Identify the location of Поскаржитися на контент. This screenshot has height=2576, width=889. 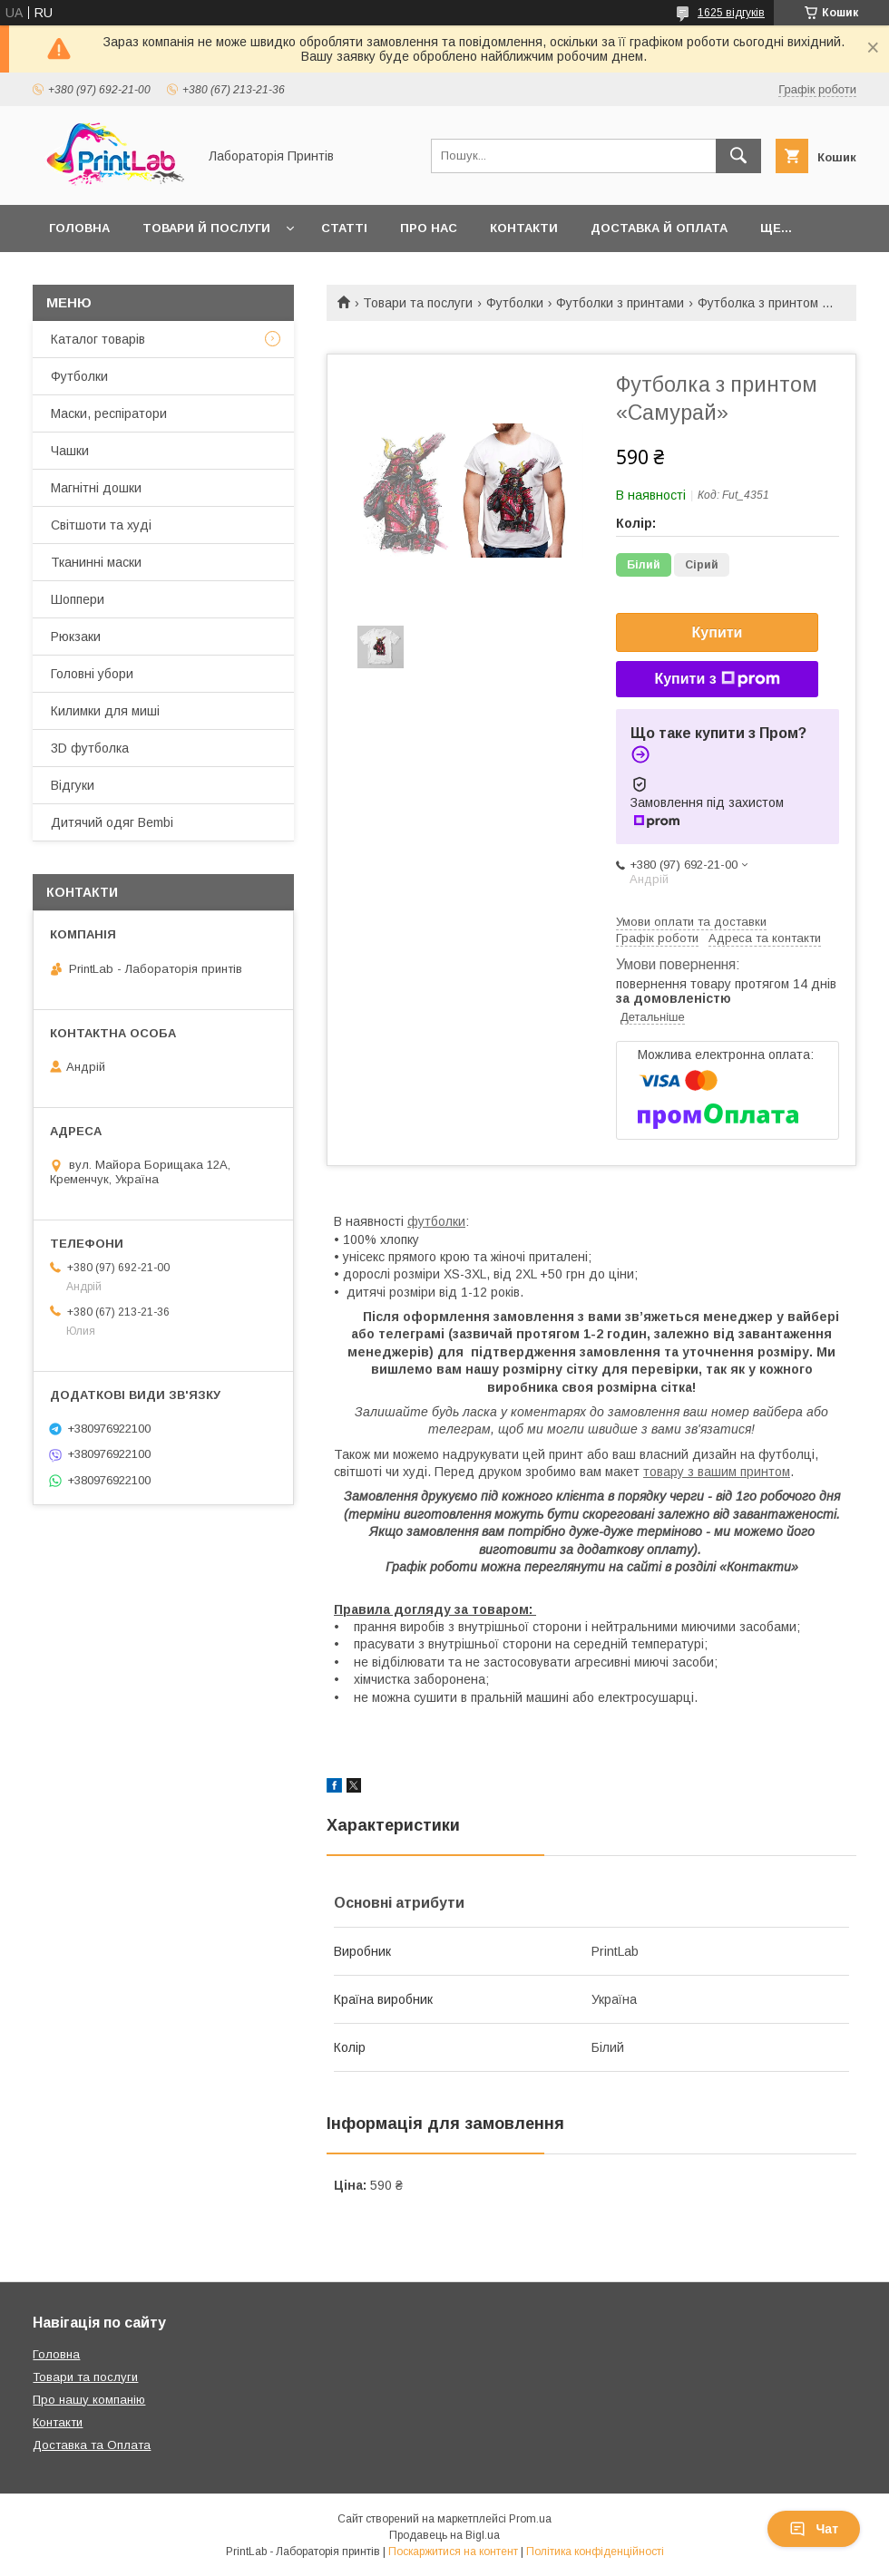
(453, 2551).